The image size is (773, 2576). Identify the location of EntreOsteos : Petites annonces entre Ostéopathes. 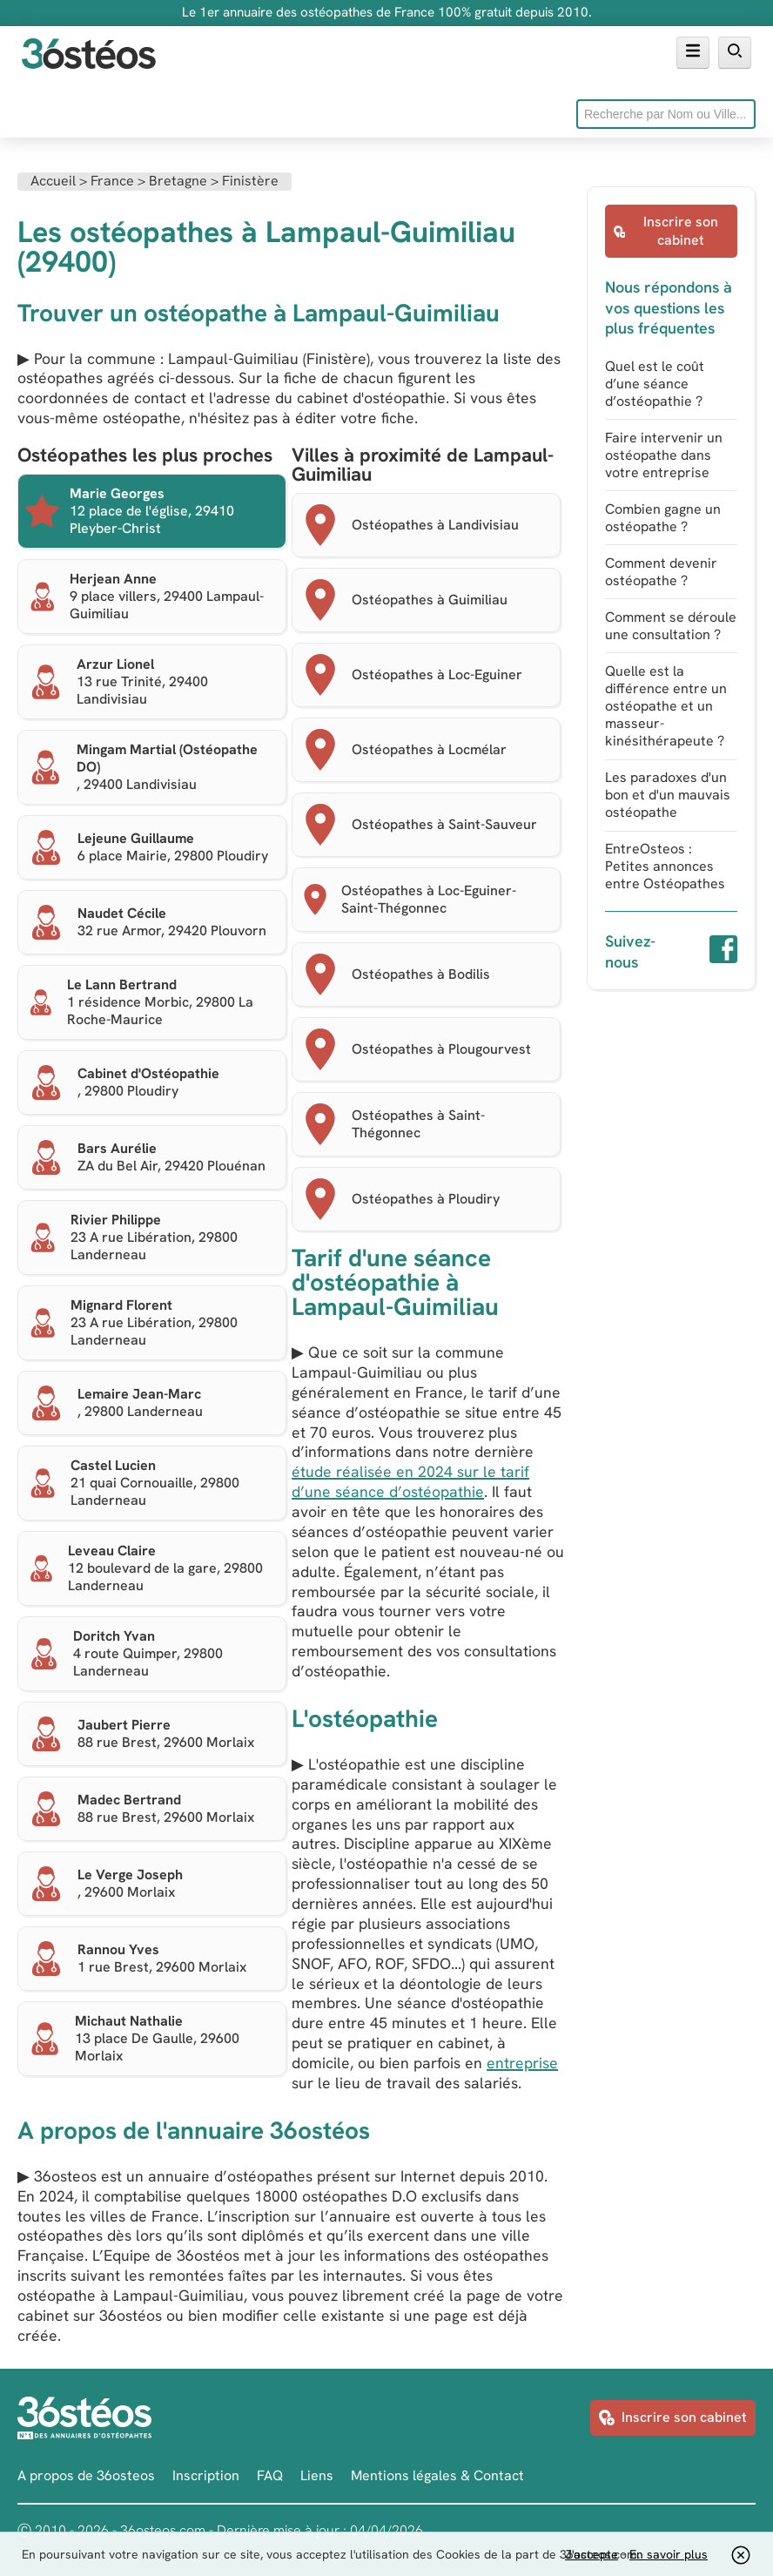
(665, 866).